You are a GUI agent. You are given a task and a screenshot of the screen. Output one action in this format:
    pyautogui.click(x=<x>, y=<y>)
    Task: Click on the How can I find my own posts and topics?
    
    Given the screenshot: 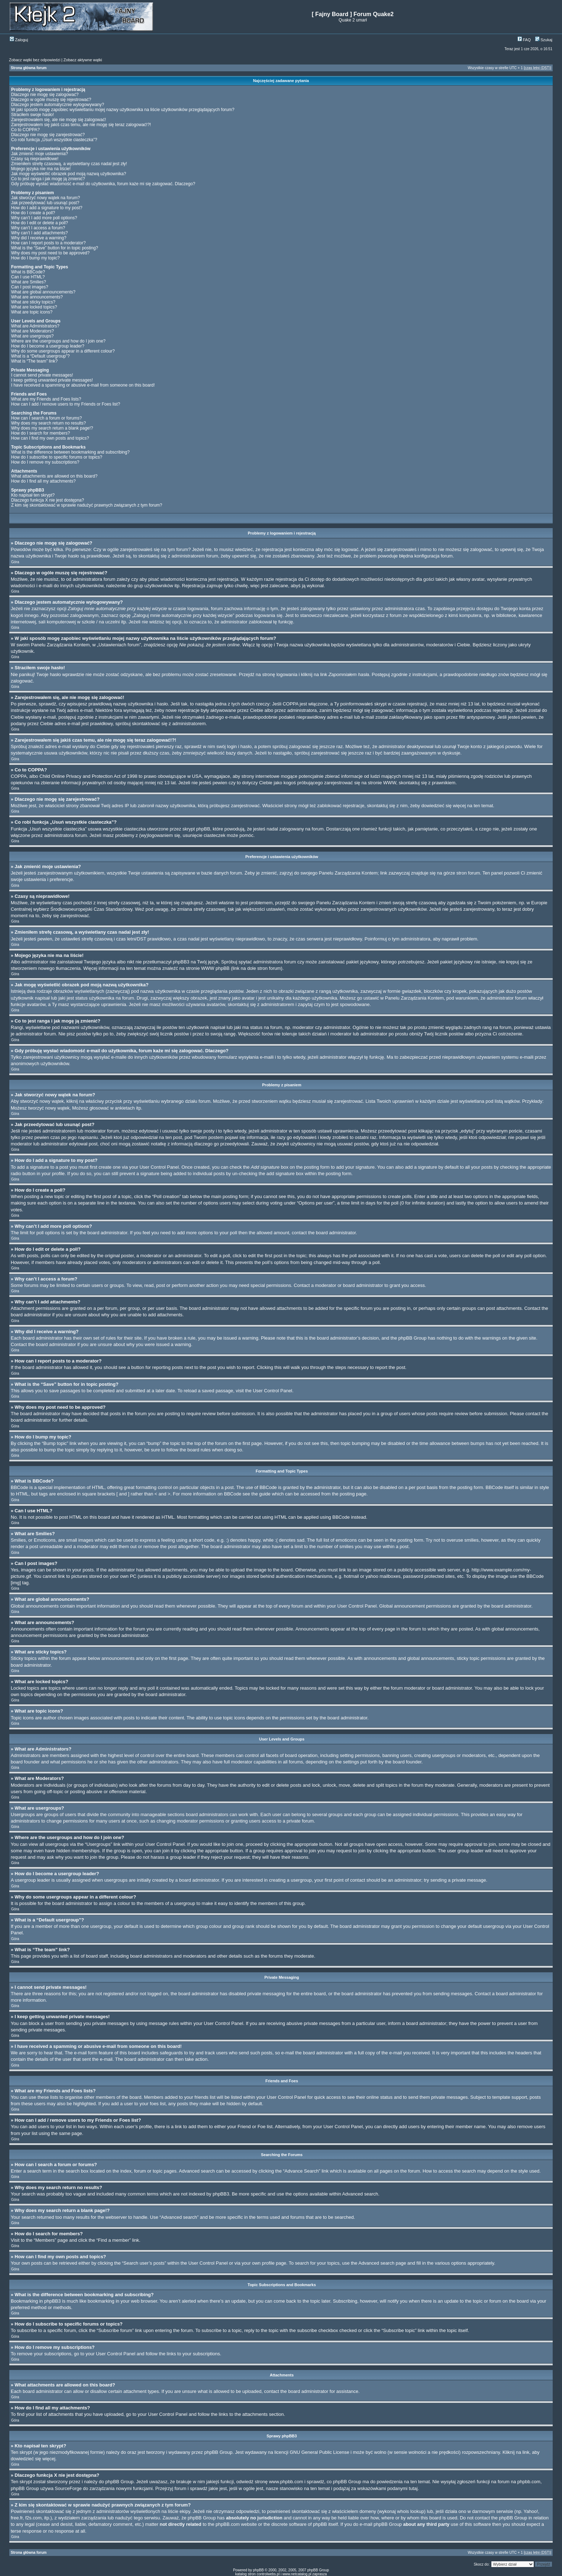 What is the action you would take?
    pyautogui.click(x=50, y=438)
    